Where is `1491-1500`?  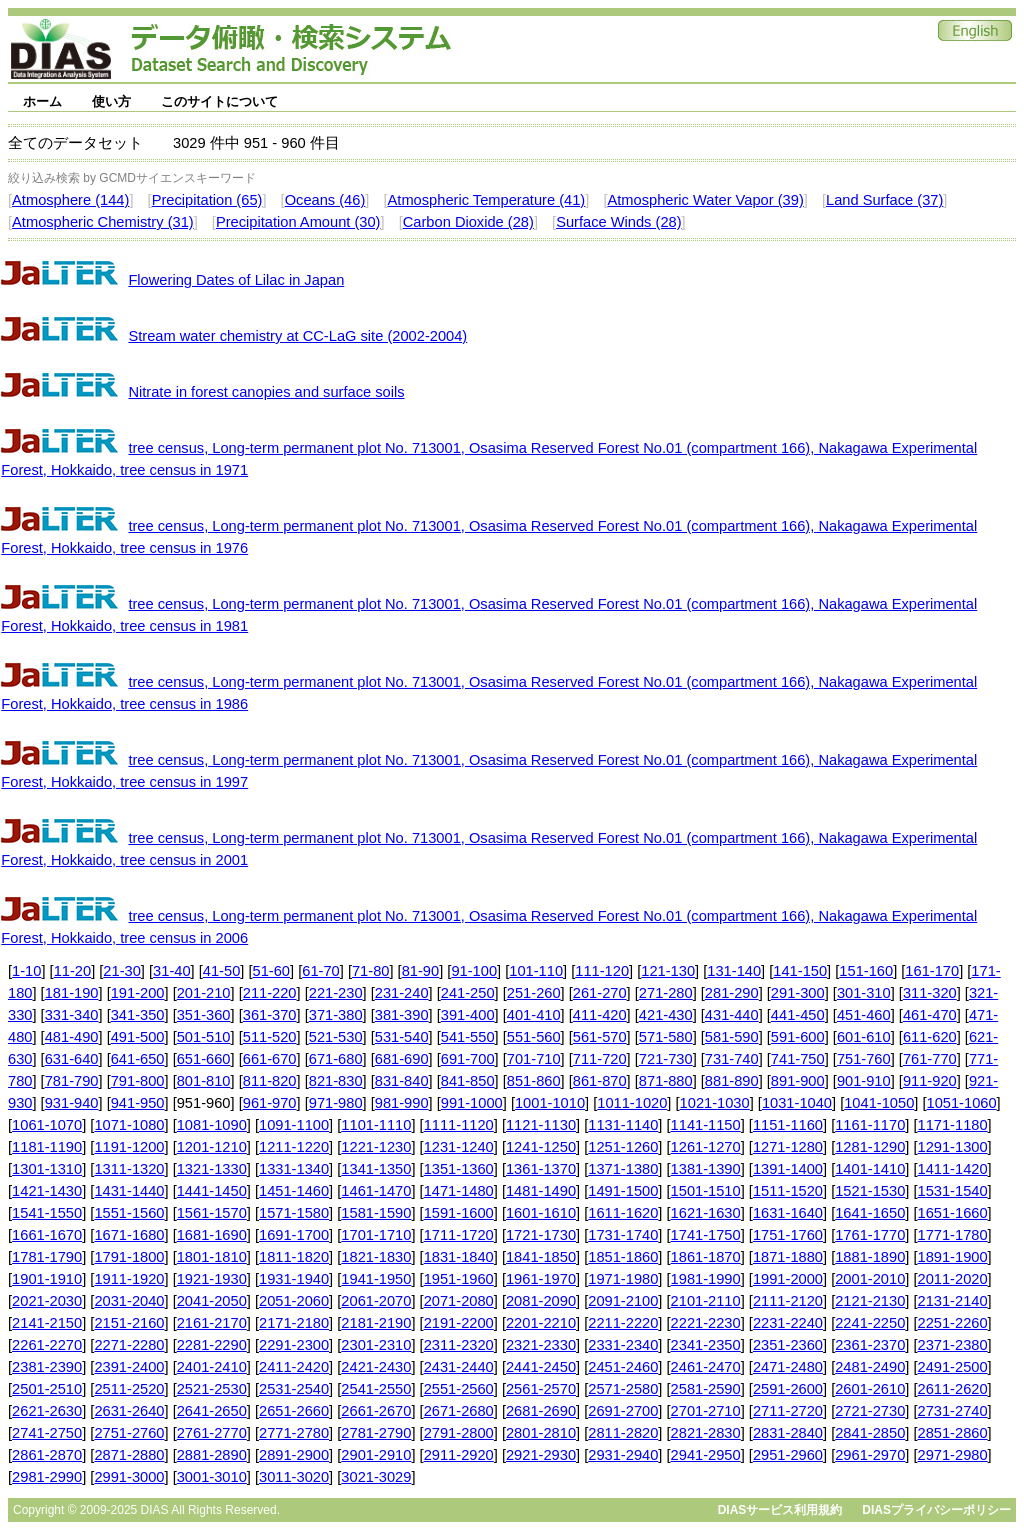
1491-1500 is located at coordinates (623, 1191).